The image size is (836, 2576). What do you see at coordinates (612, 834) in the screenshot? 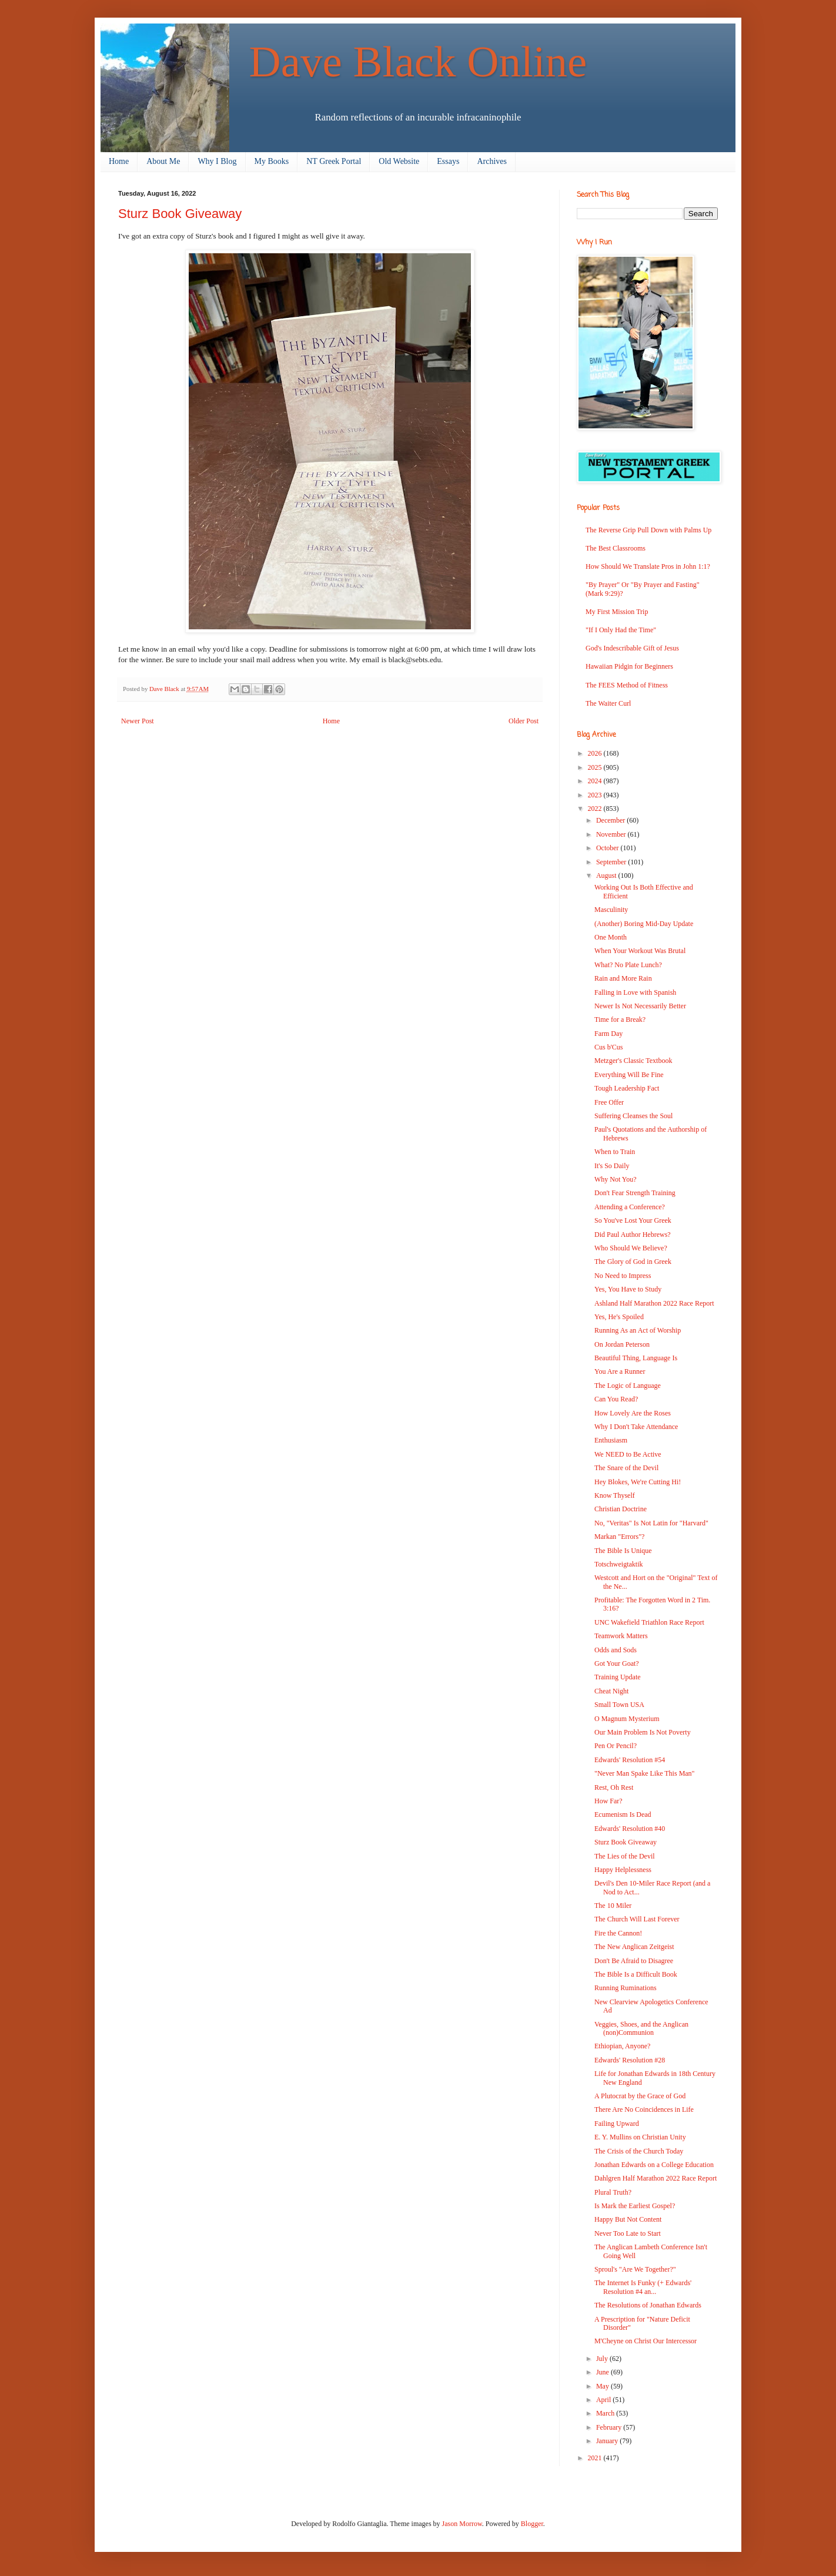
I see `November` at bounding box center [612, 834].